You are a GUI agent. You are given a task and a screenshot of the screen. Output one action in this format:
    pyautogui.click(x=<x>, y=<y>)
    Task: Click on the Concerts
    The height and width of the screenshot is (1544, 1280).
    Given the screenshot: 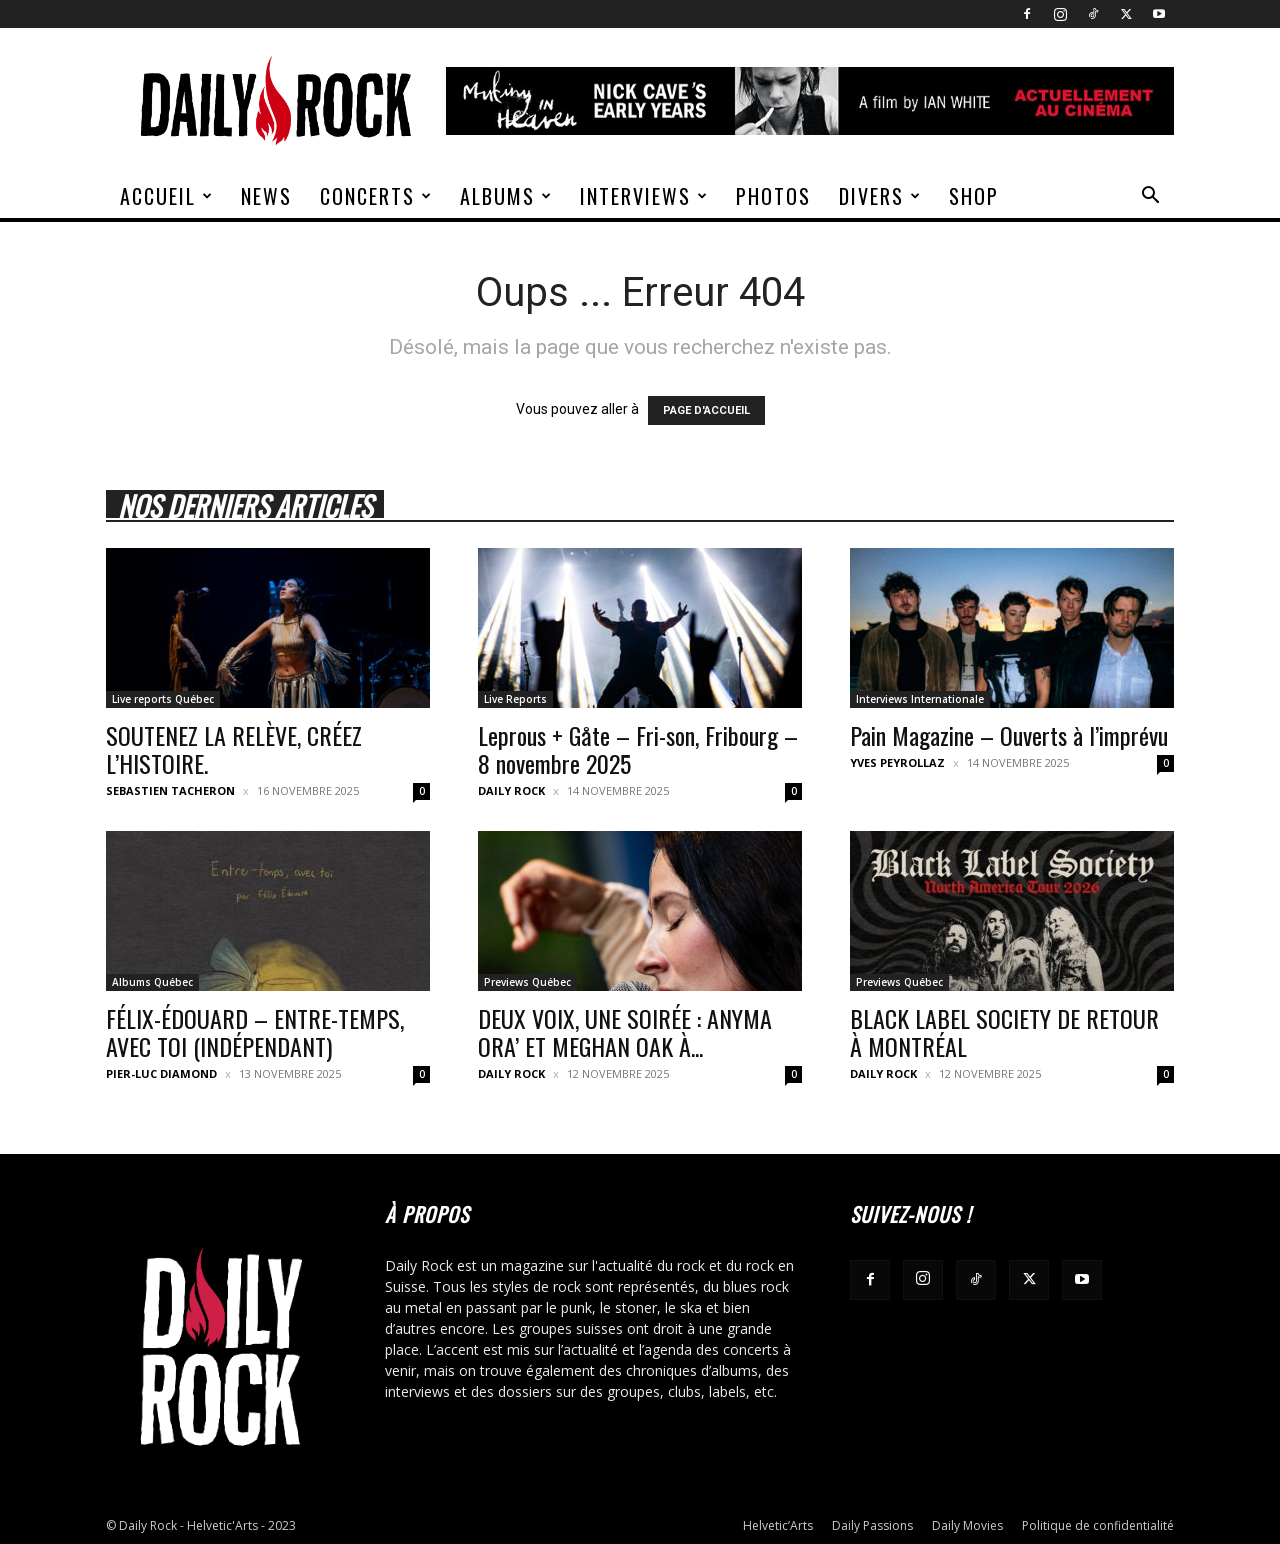 What is the action you would take?
    pyautogui.click(x=376, y=196)
    